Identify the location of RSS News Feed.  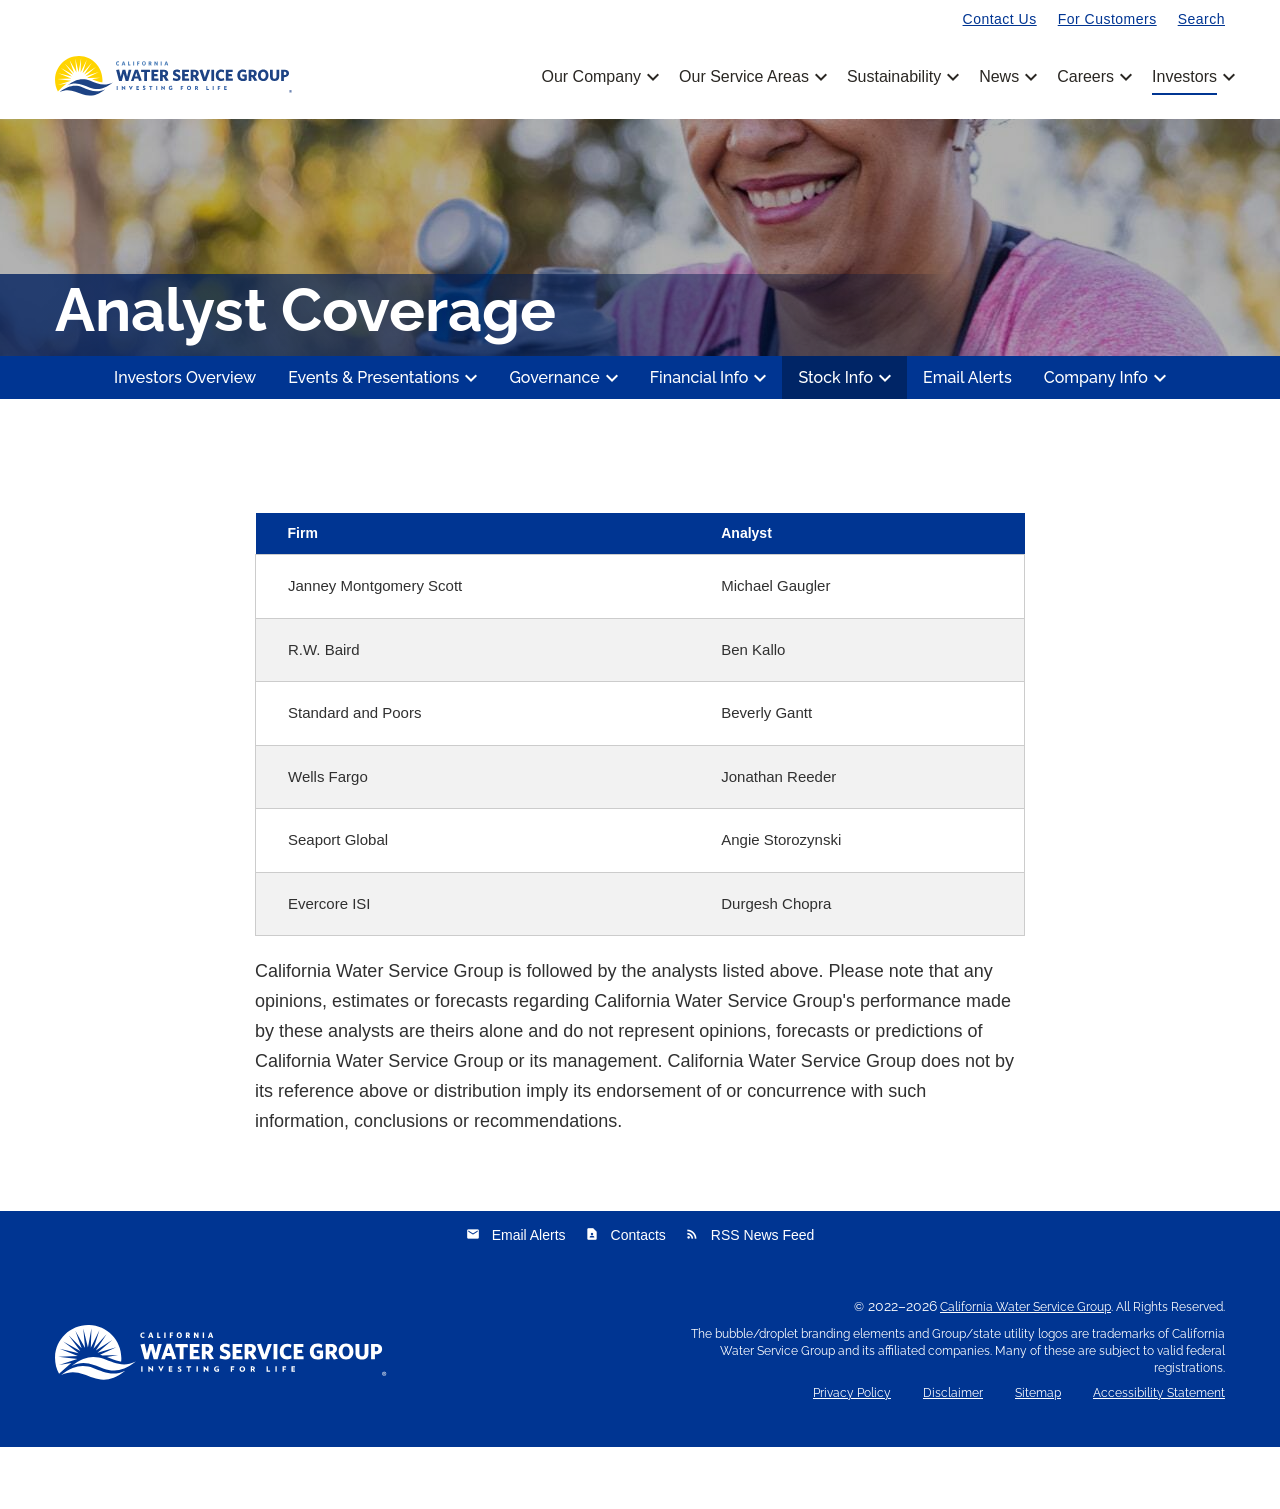
(749, 1297).